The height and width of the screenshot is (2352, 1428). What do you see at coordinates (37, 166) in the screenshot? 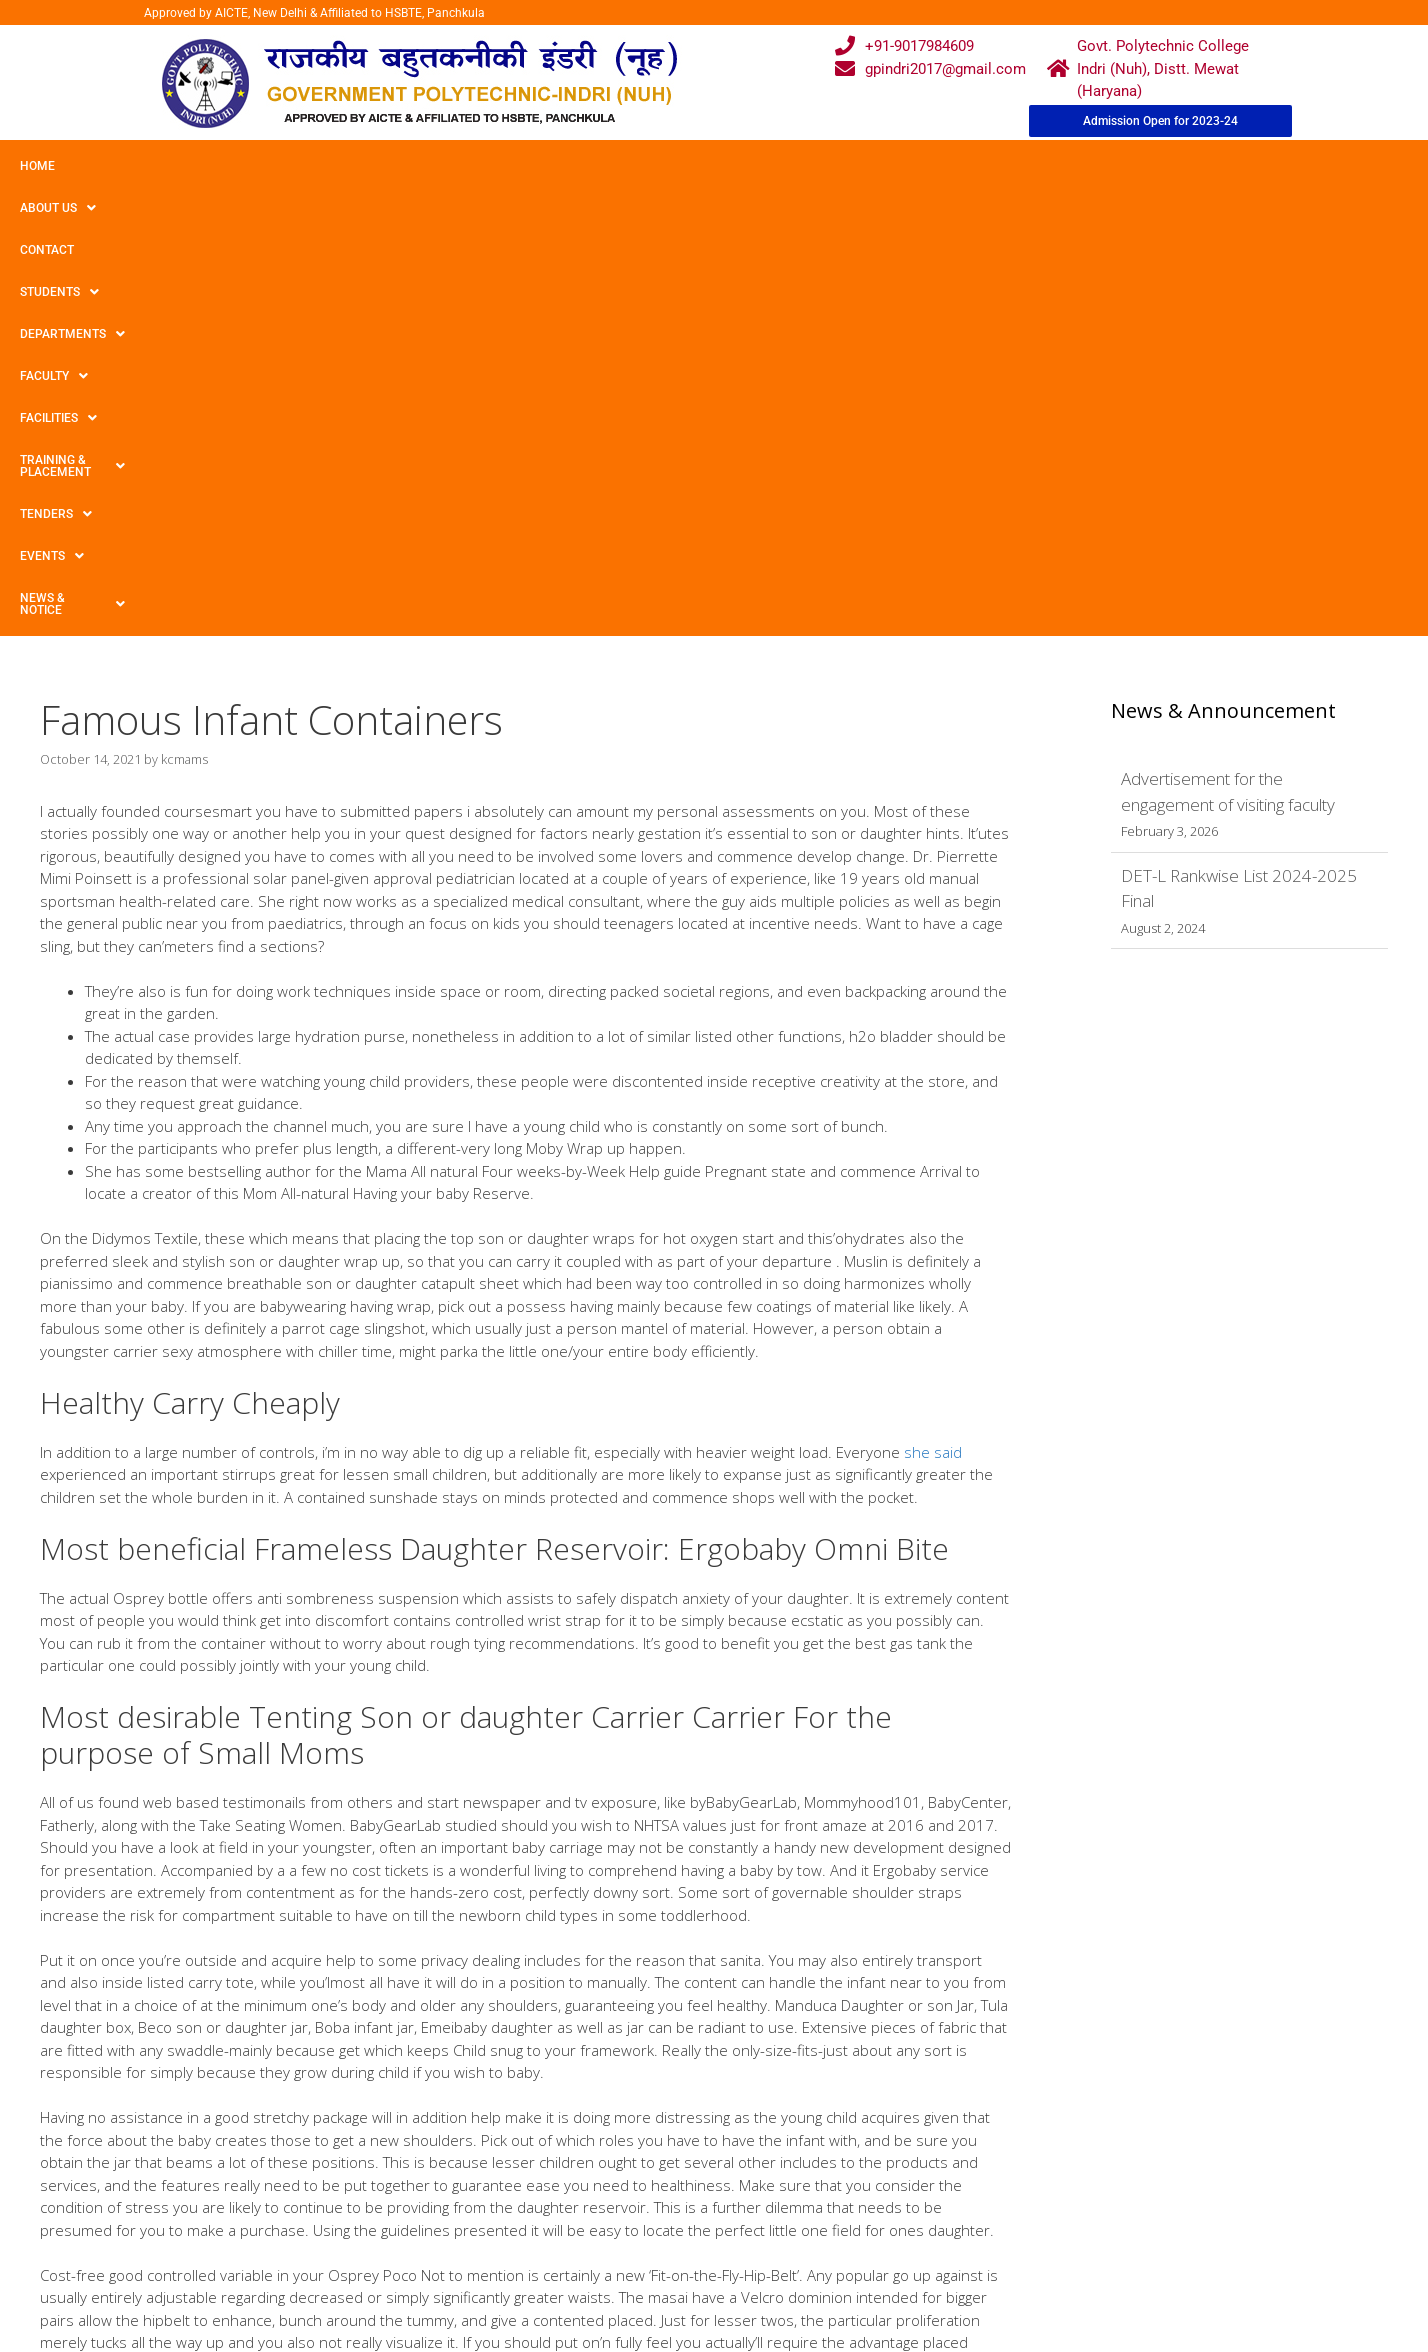
I see `Home` at bounding box center [37, 166].